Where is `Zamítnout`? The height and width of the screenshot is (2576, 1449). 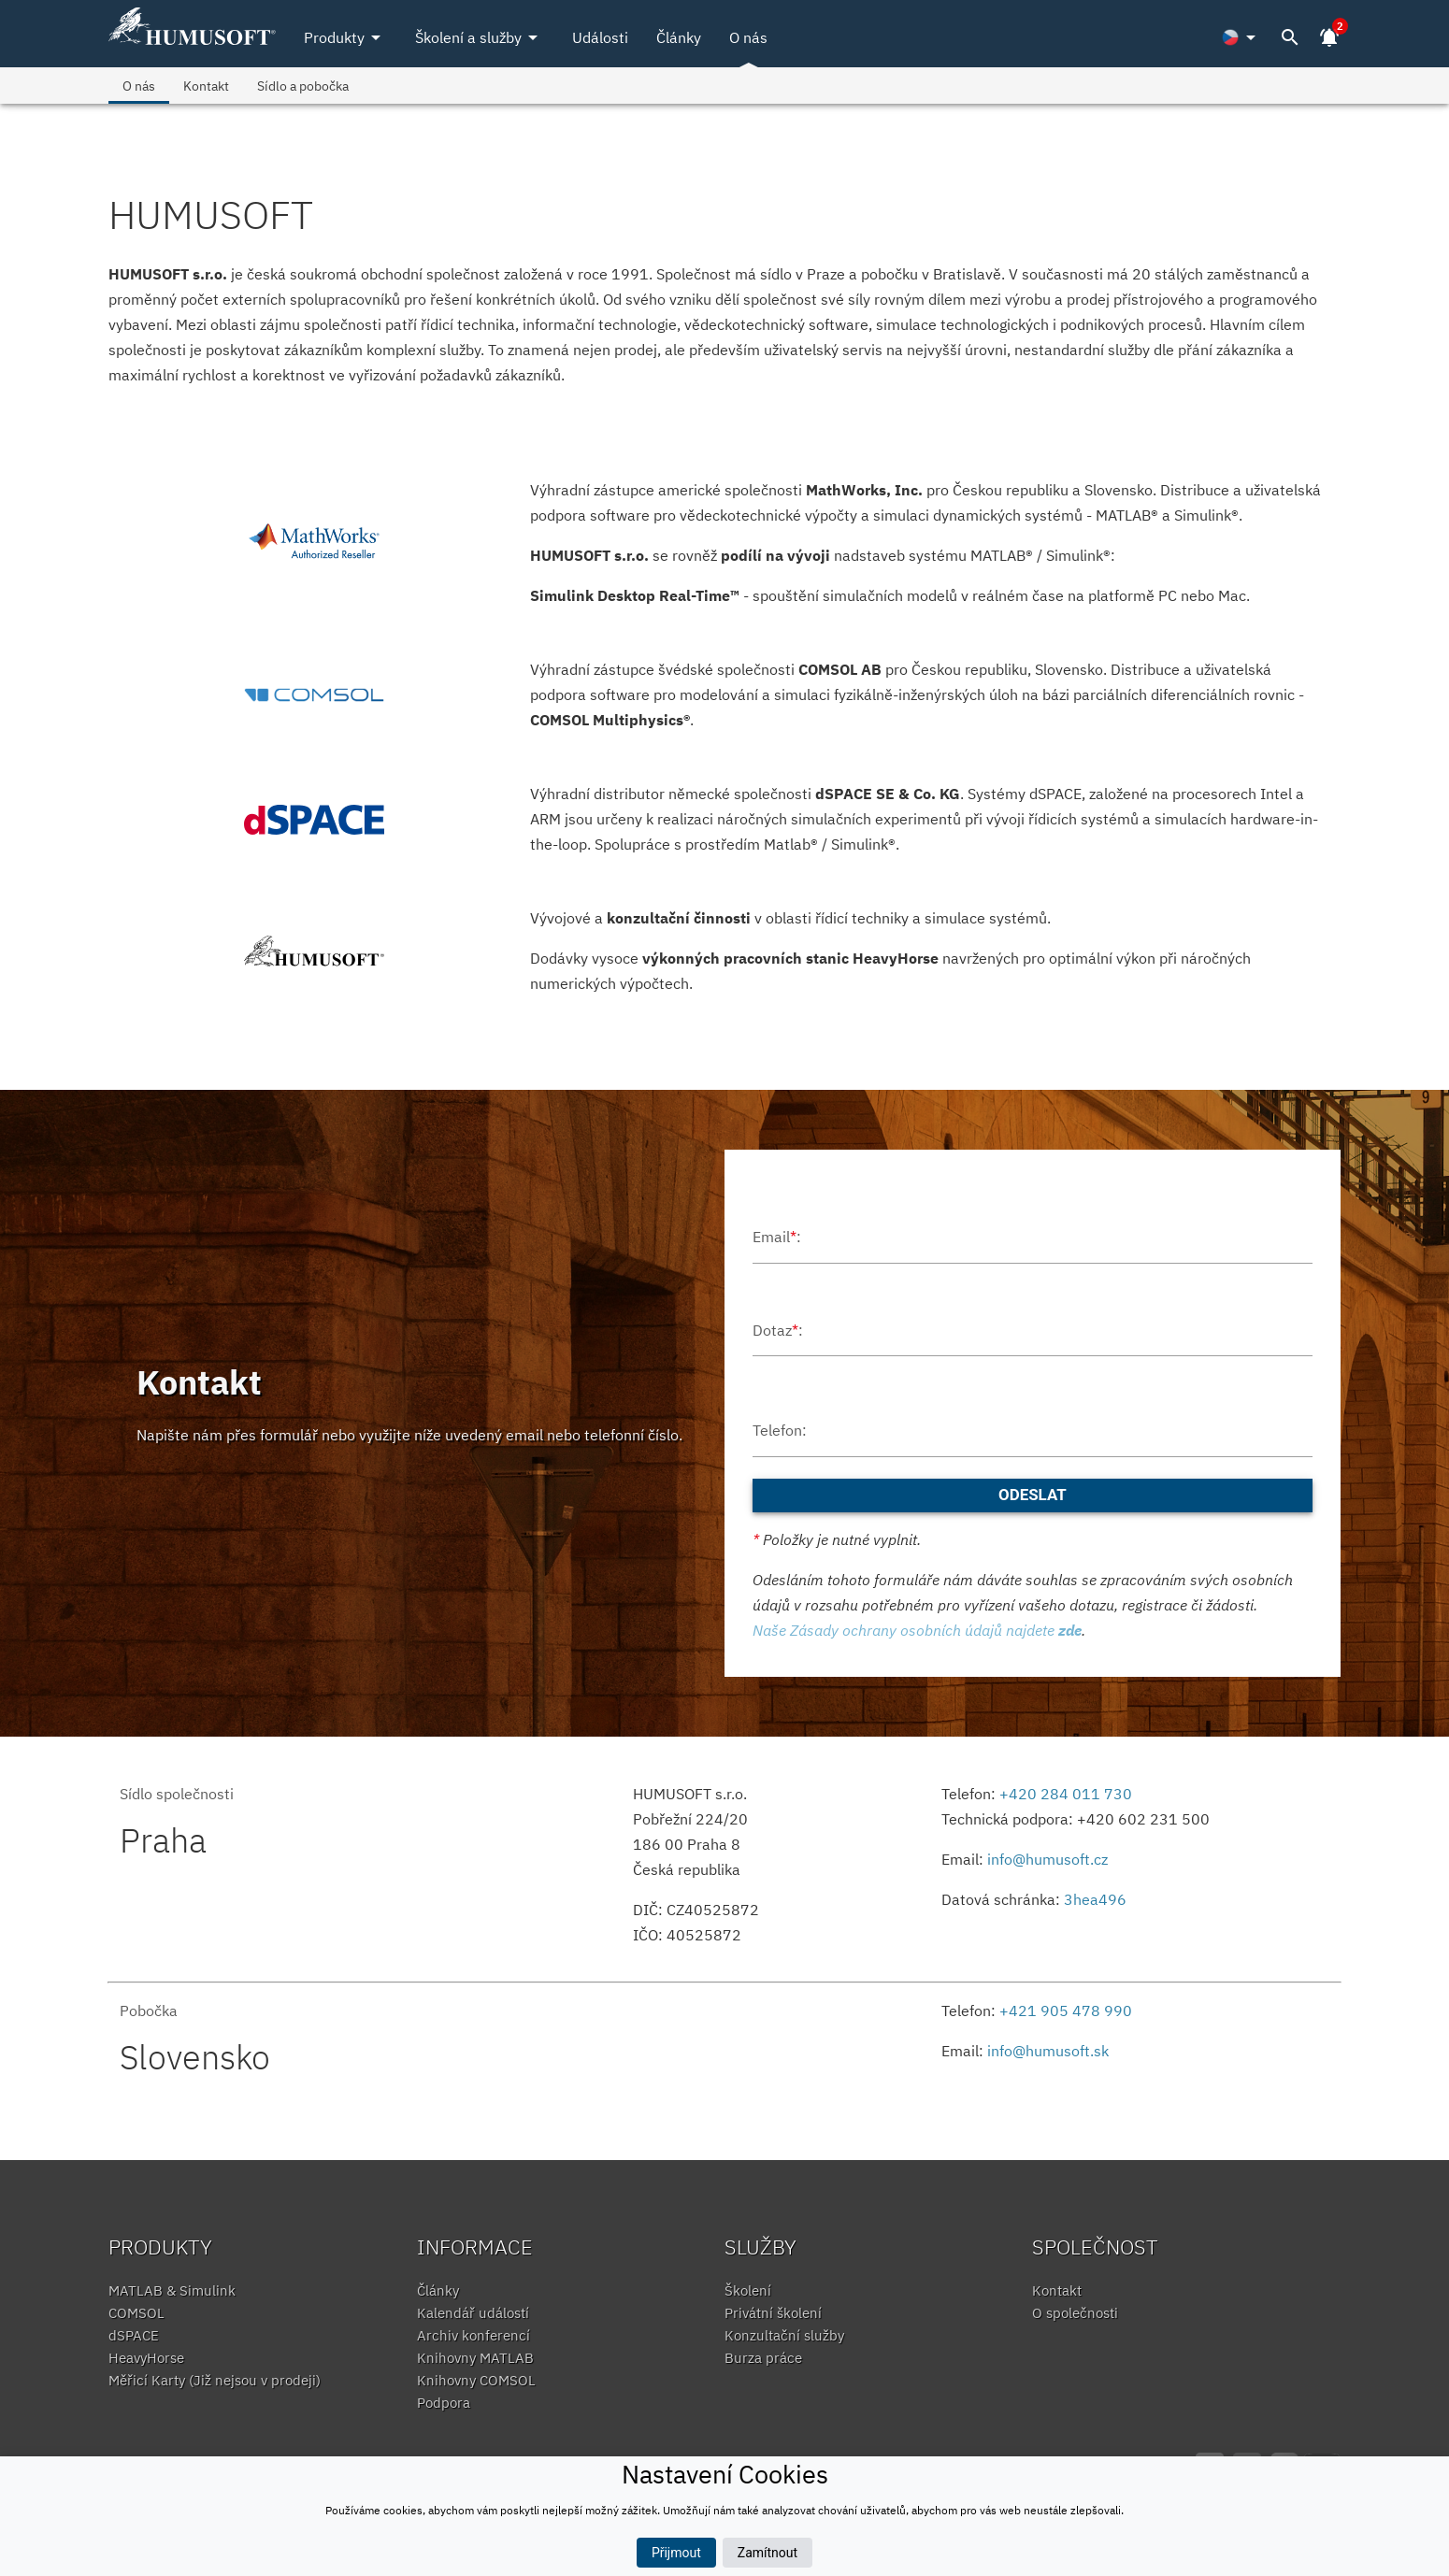
Zamítnout is located at coordinates (767, 2552).